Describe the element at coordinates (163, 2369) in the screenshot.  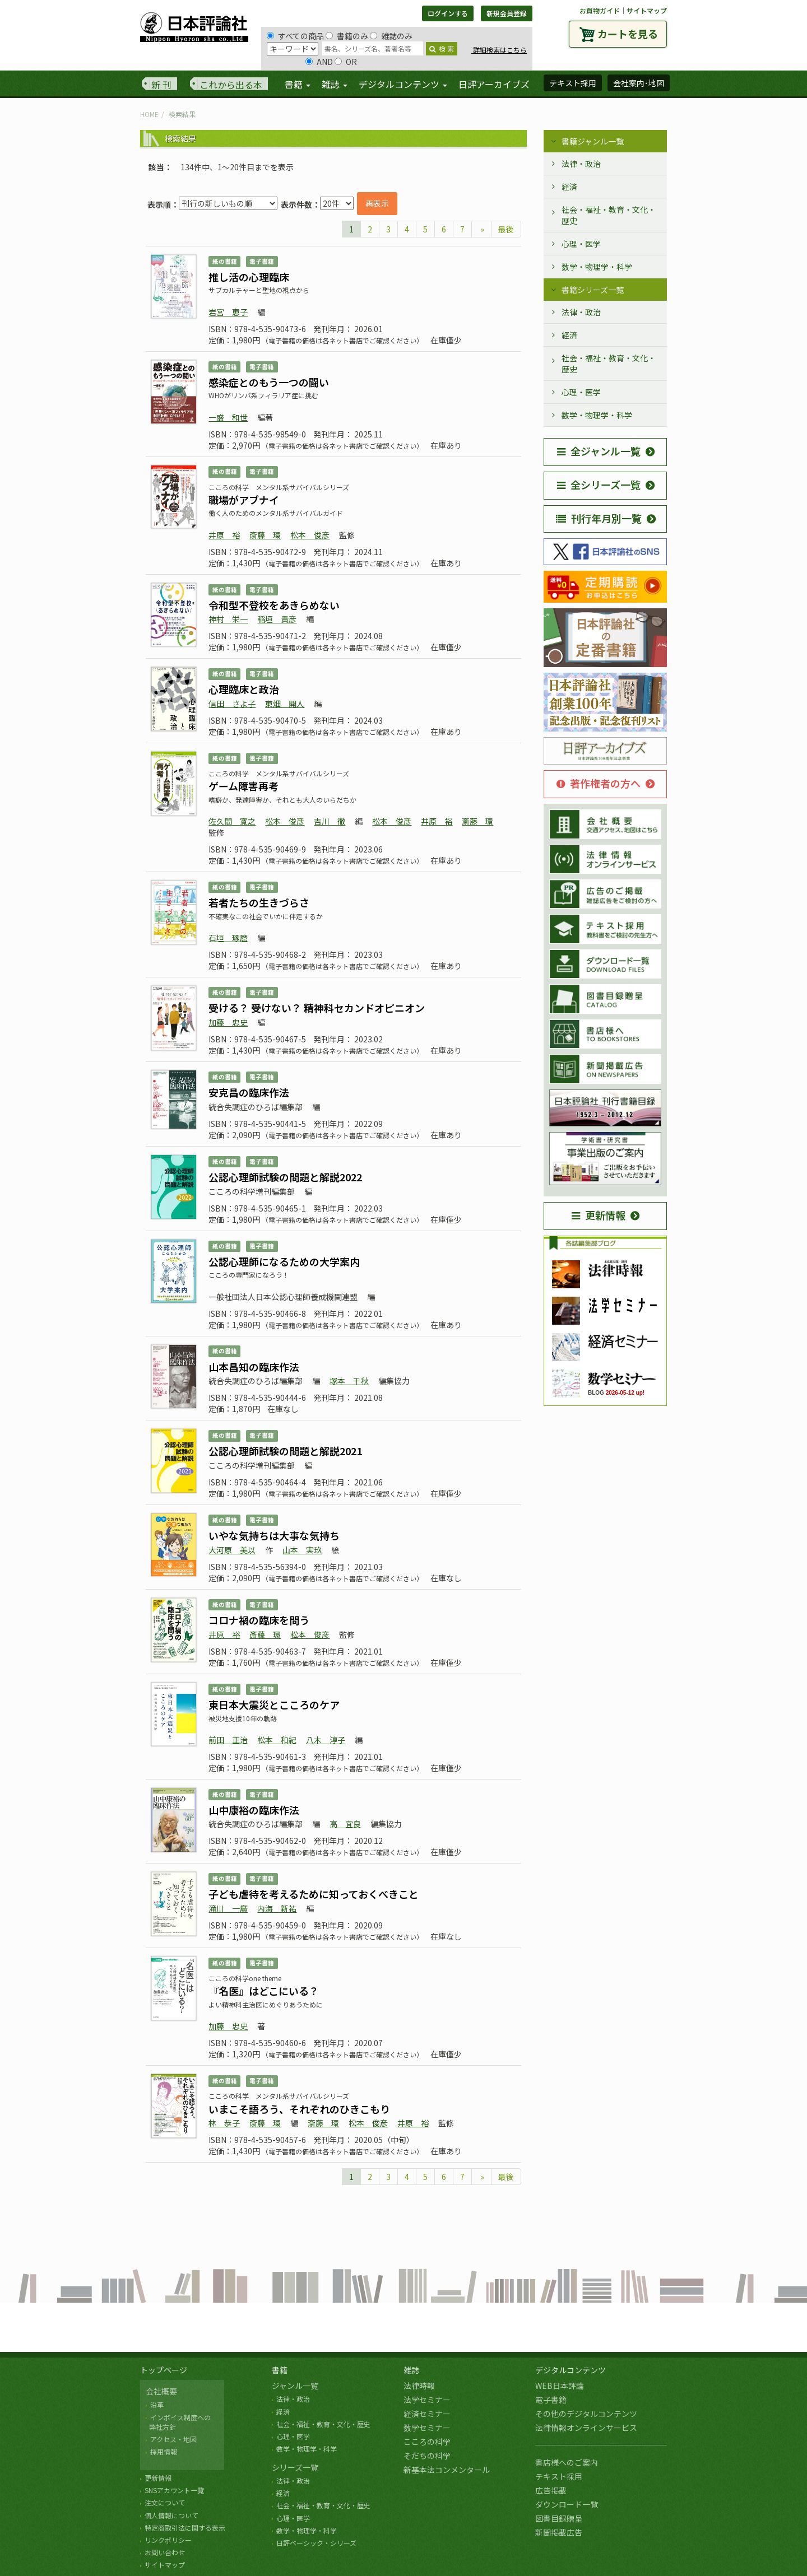
I see `トップページ` at that location.